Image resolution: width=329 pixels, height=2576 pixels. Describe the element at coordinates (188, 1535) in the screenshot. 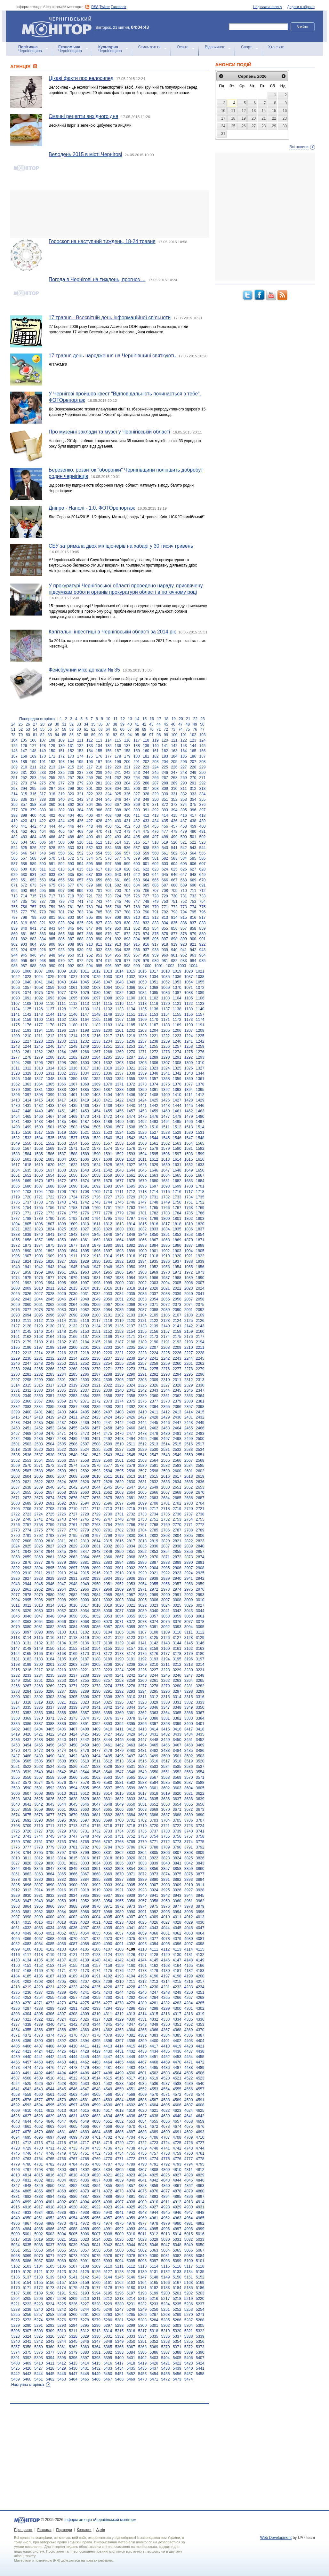

I see `2805` at that location.